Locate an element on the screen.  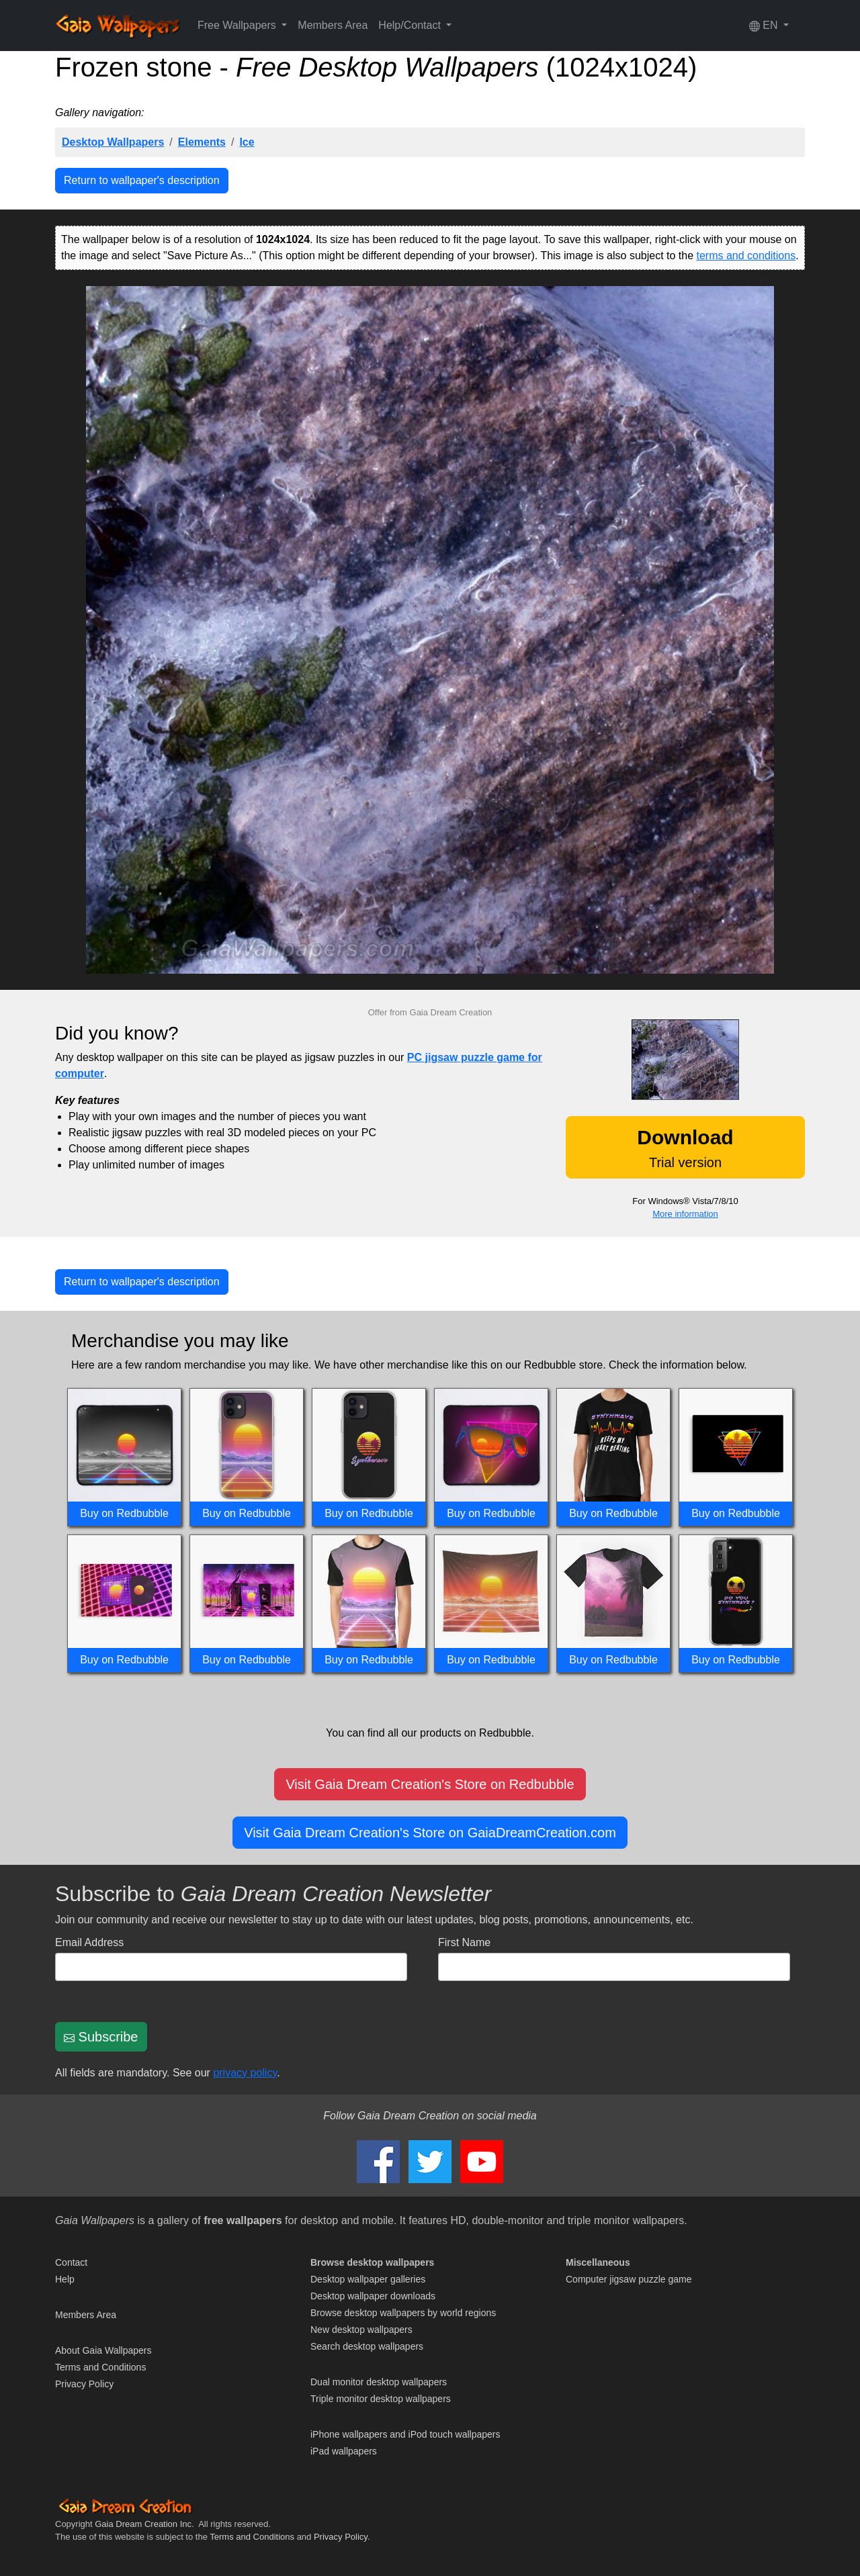
First Name is located at coordinates (464, 1942).